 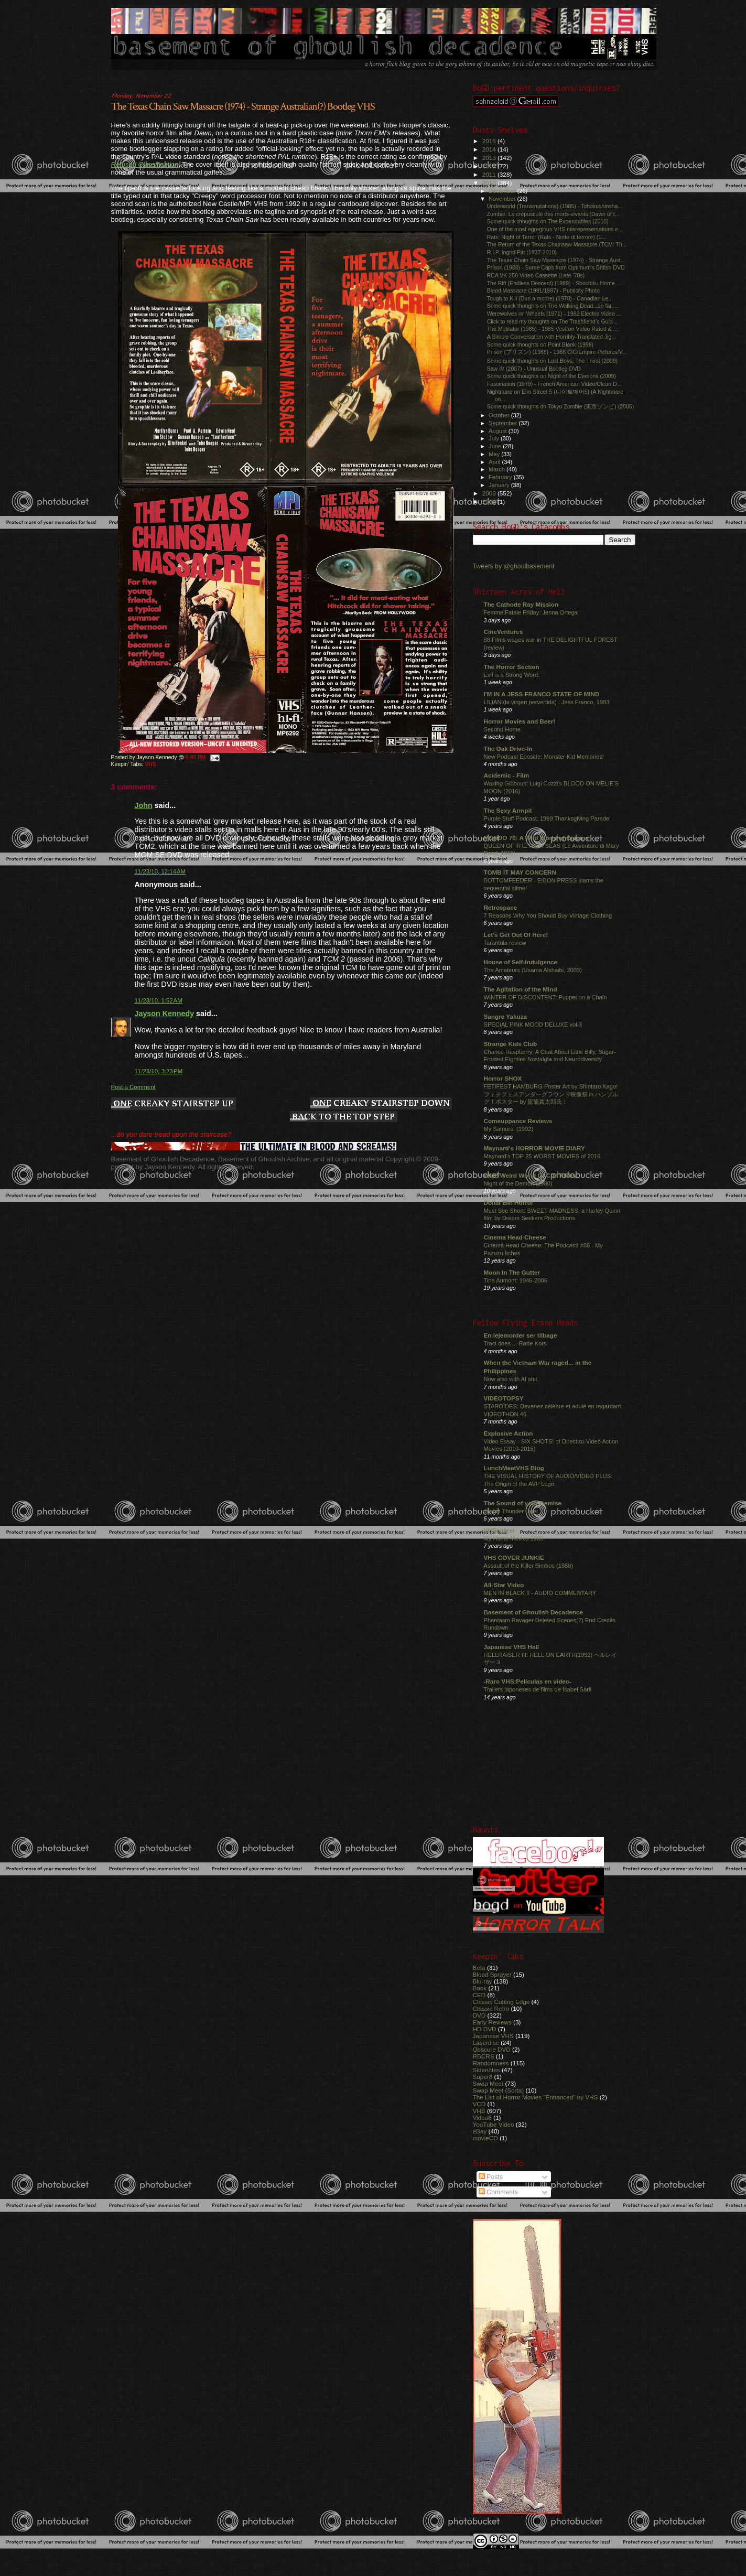 What do you see at coordinates (505, 943) in the screenshot?
I see `Tarantula review` at bounding box center [505, 943].